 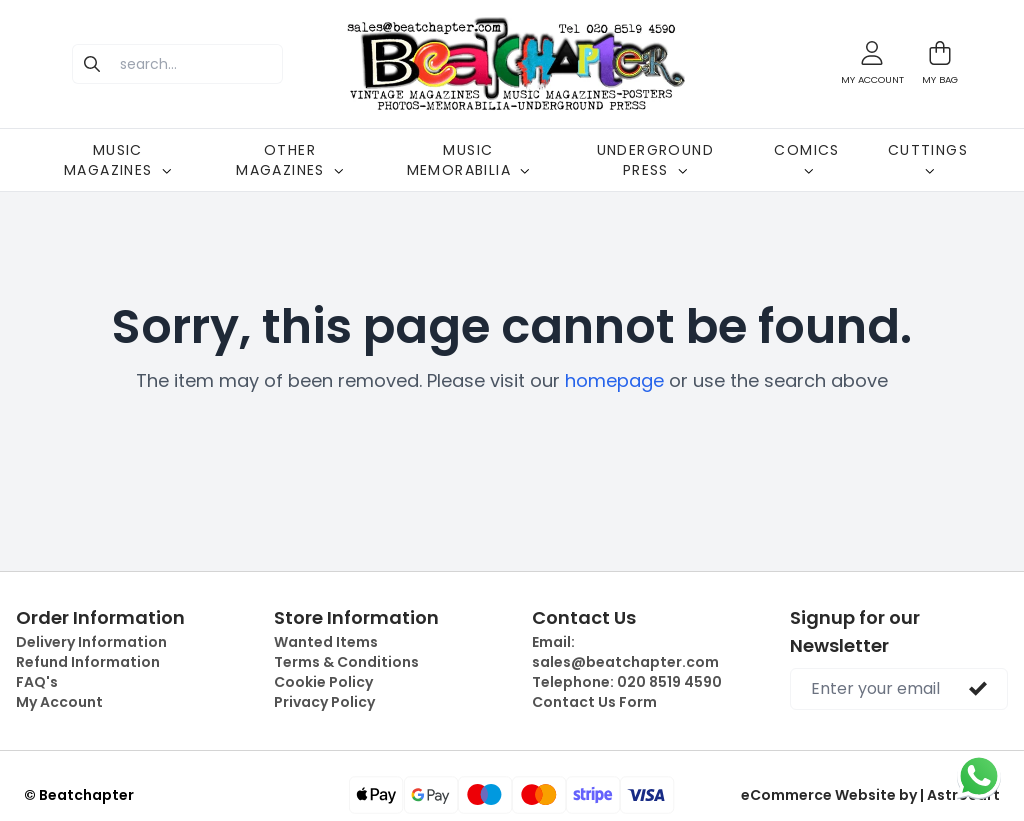 What do you see at coordinates (627, 682) in the screenshot?
I see `Telephone:` at bounding box center [627, 682].